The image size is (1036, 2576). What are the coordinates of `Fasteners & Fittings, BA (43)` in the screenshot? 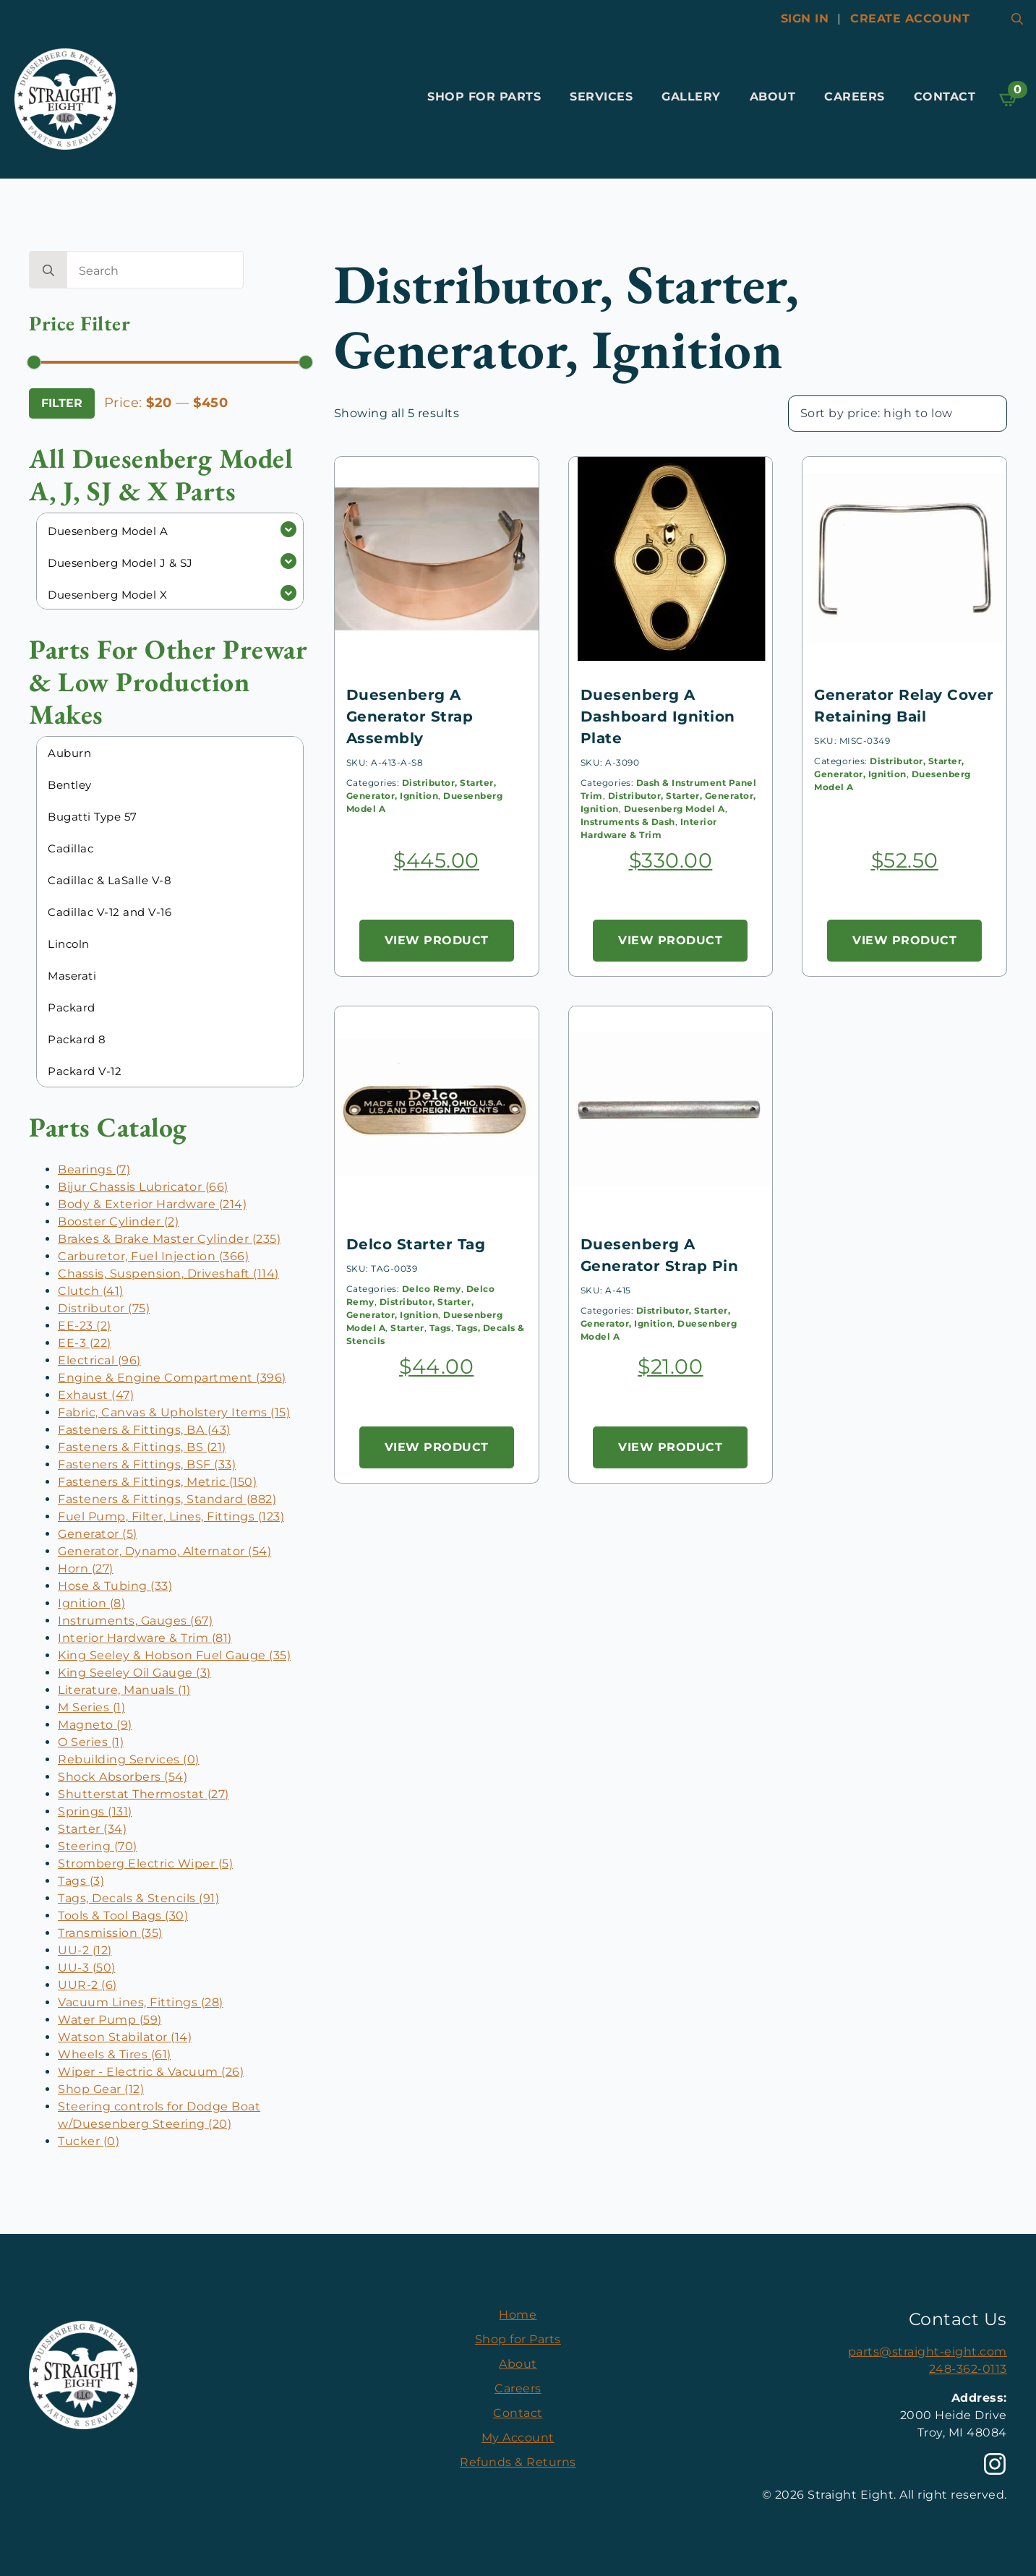 It's located at (144, 1430).